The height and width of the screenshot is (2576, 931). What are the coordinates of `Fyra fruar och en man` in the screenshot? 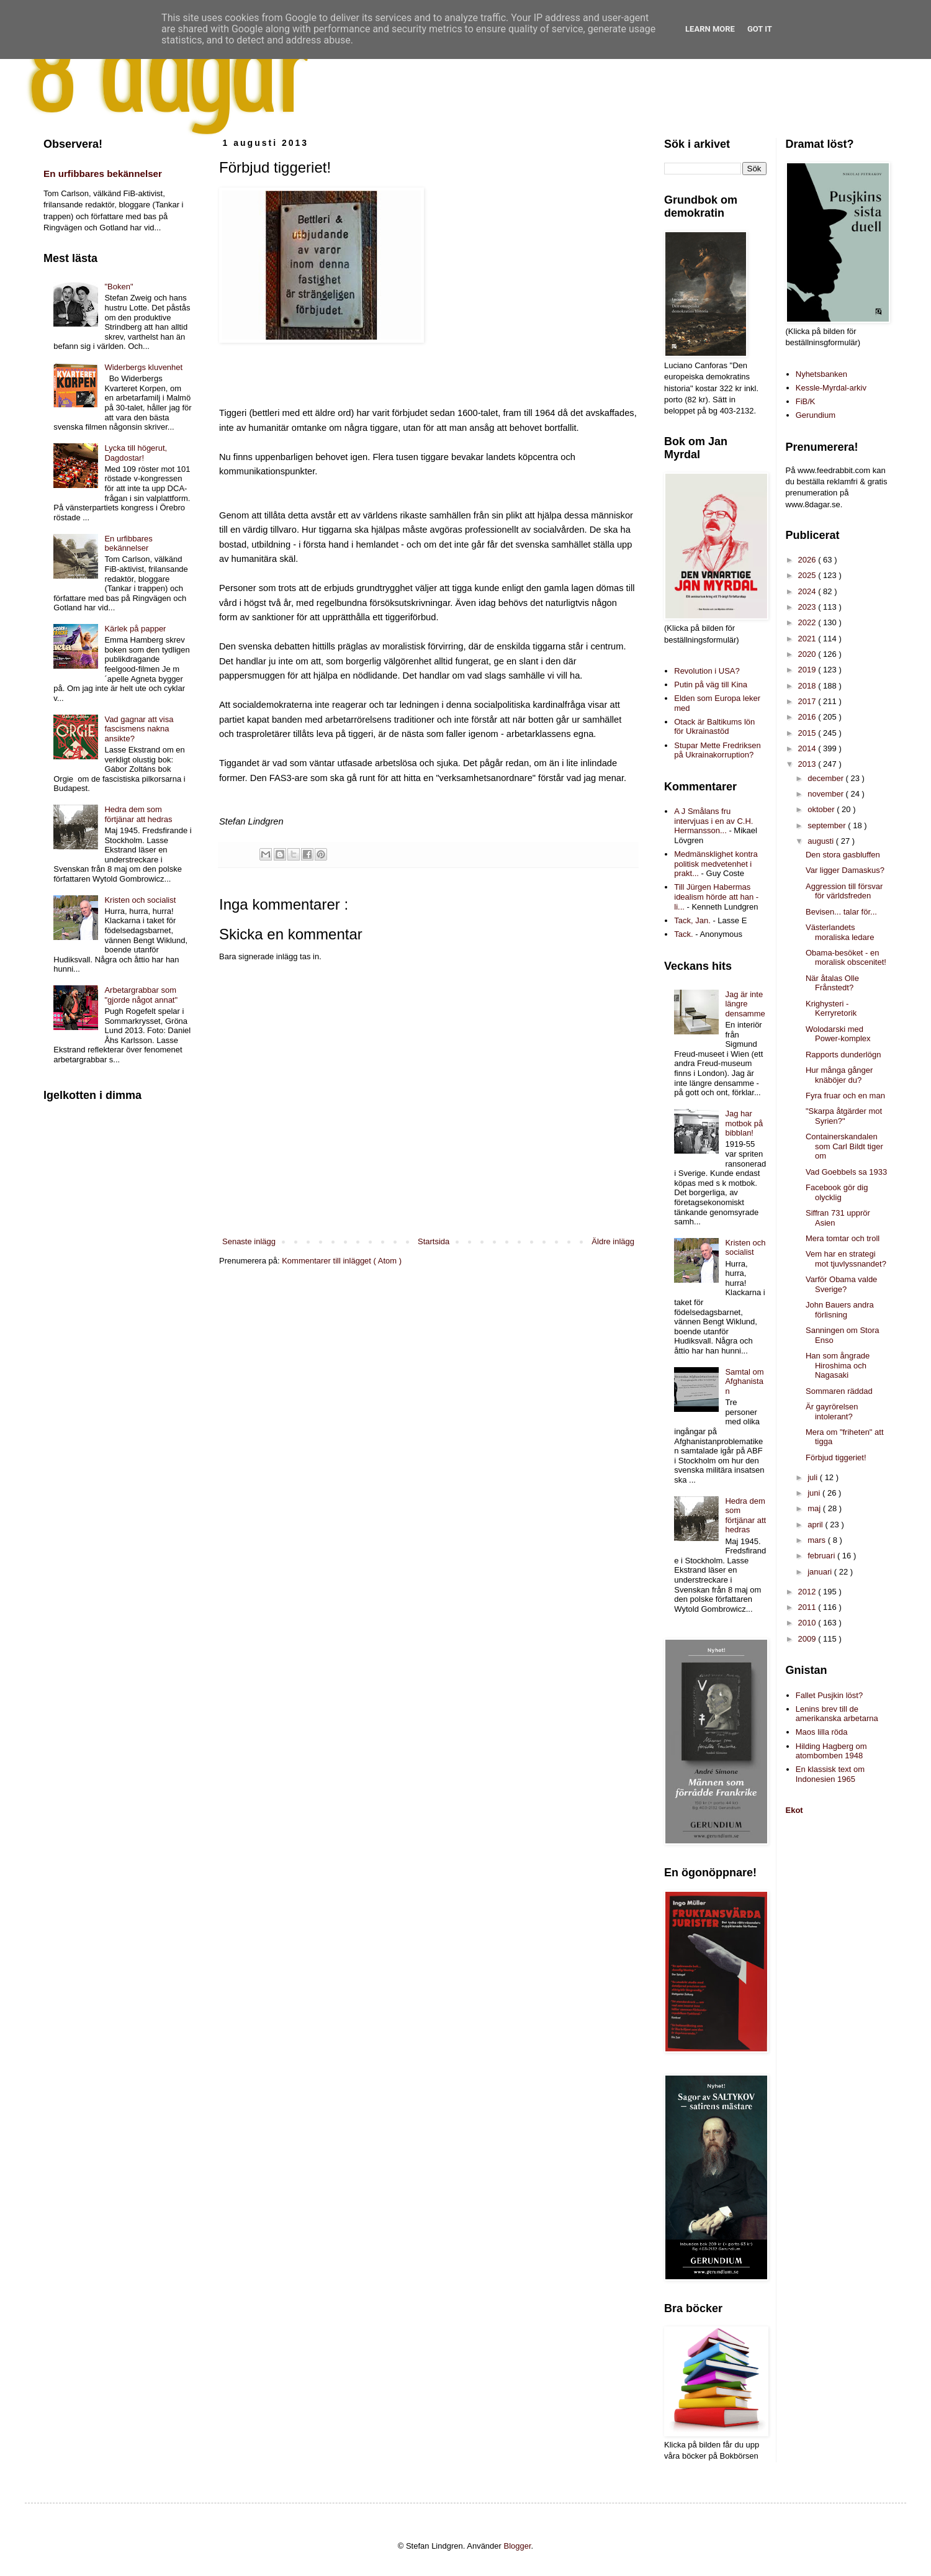 It's located at (845, 1095).